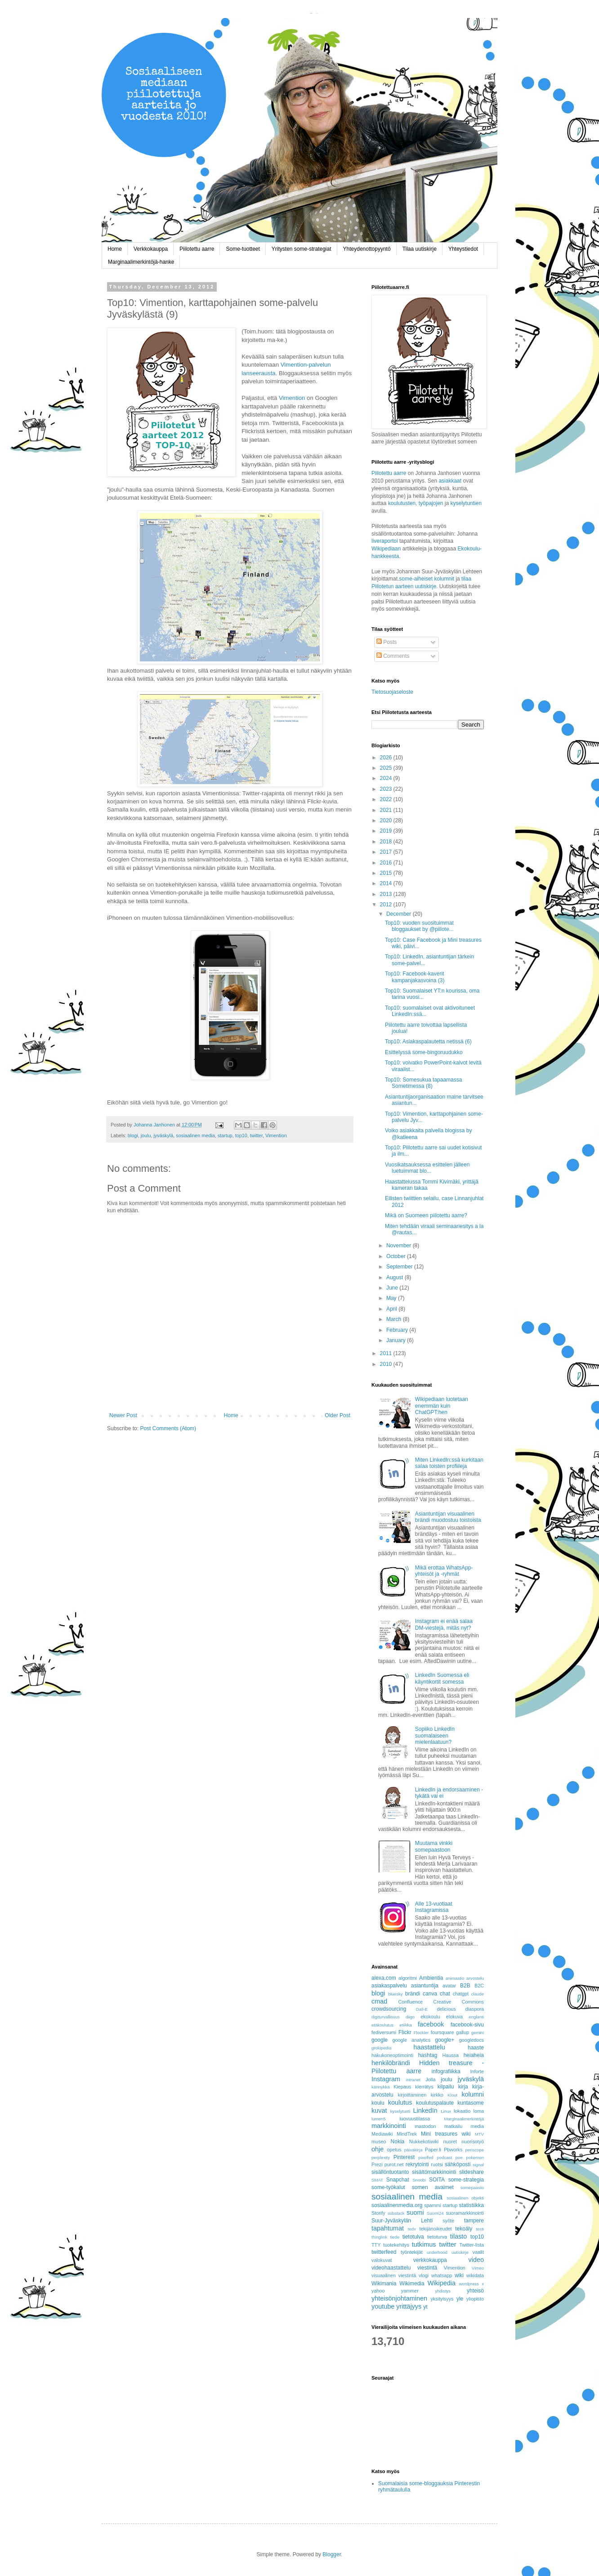 The image size is (599, 2576). Describe the element at coordinates (412, 2040) in the screenshot. I see `google analytics` at that location.